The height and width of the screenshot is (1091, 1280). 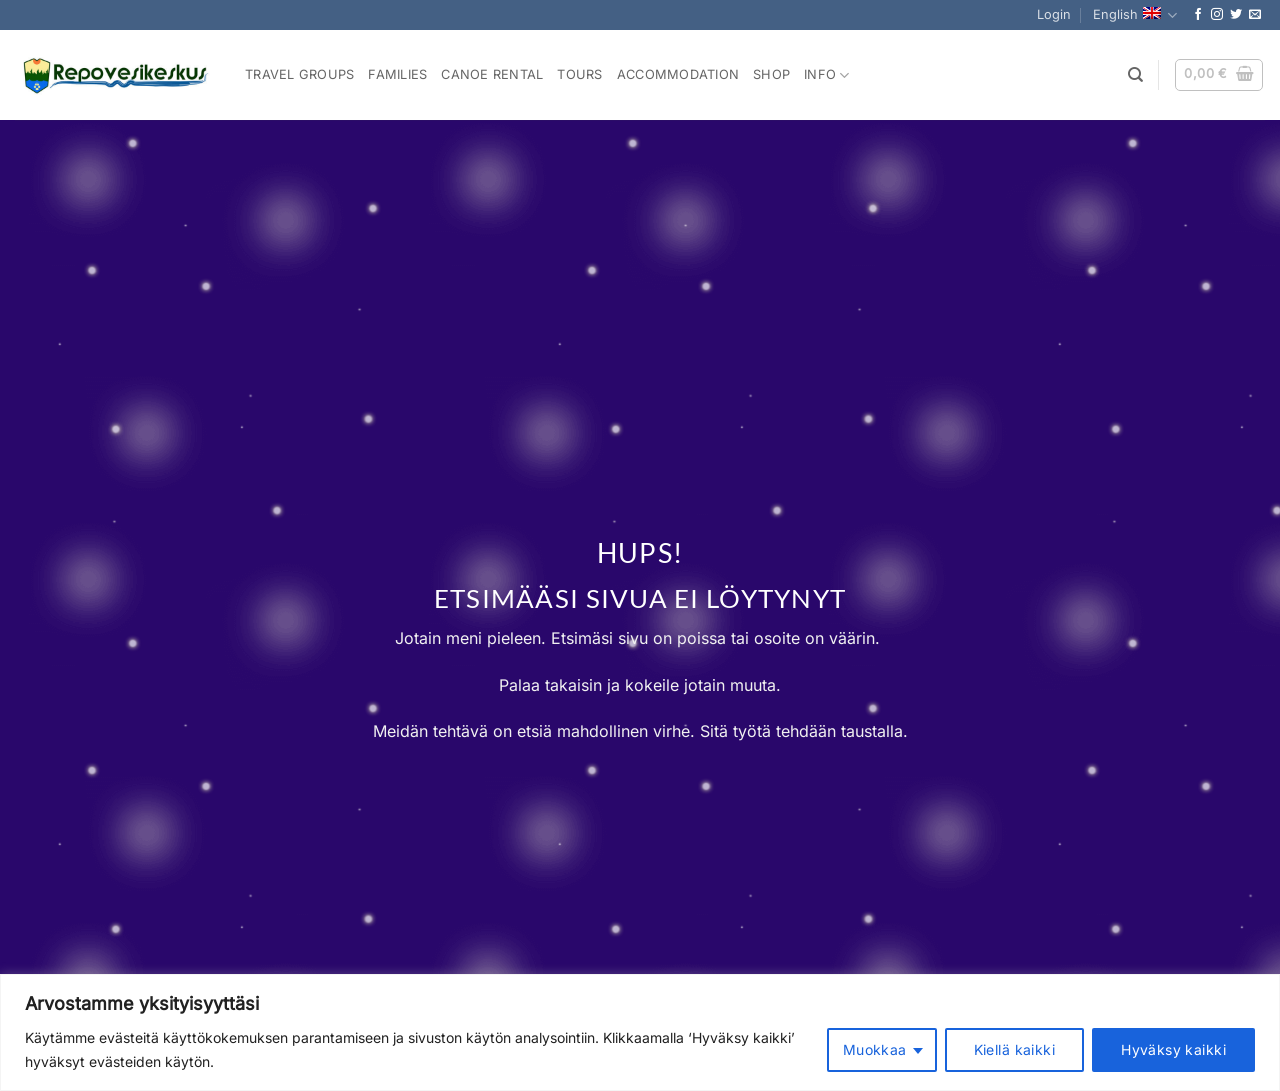 What do you see at coordinates (1054, 15) in the screenshot?
I see `[button]` at bounding box center [1054, 15].